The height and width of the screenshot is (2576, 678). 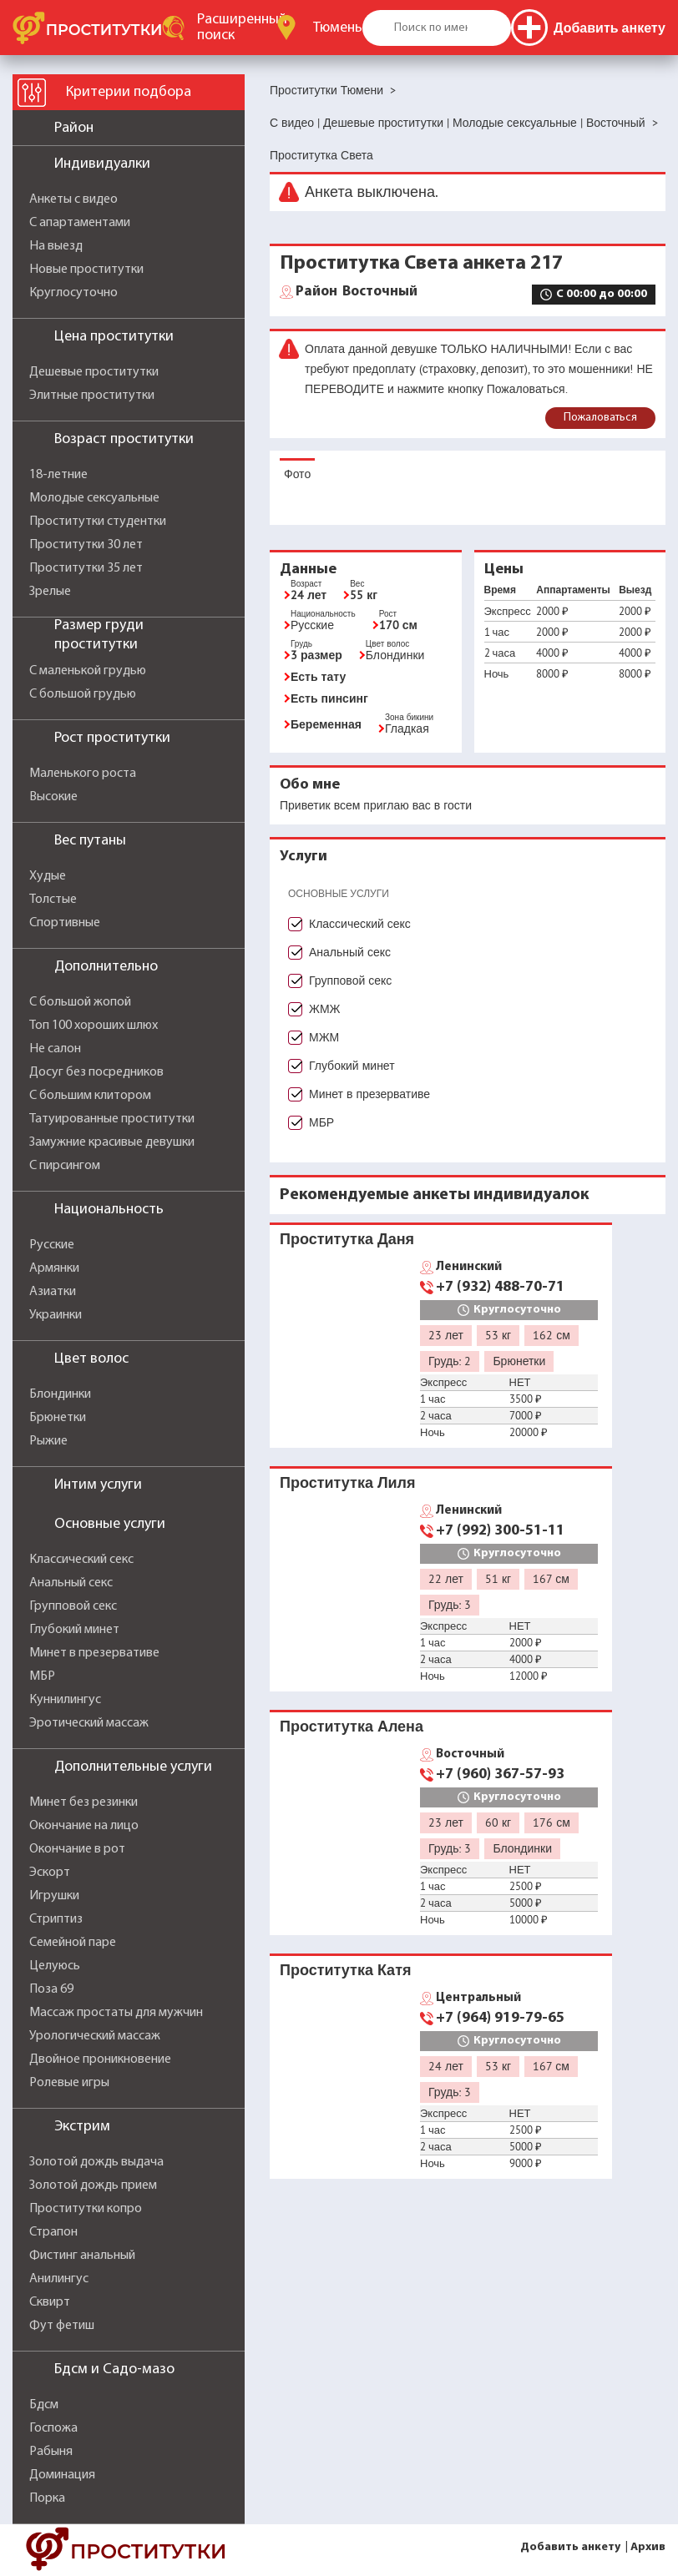 What do you see at coordinates (297, 473) in the screenshot?
I see `Фото` at bounding box center [297, 473].